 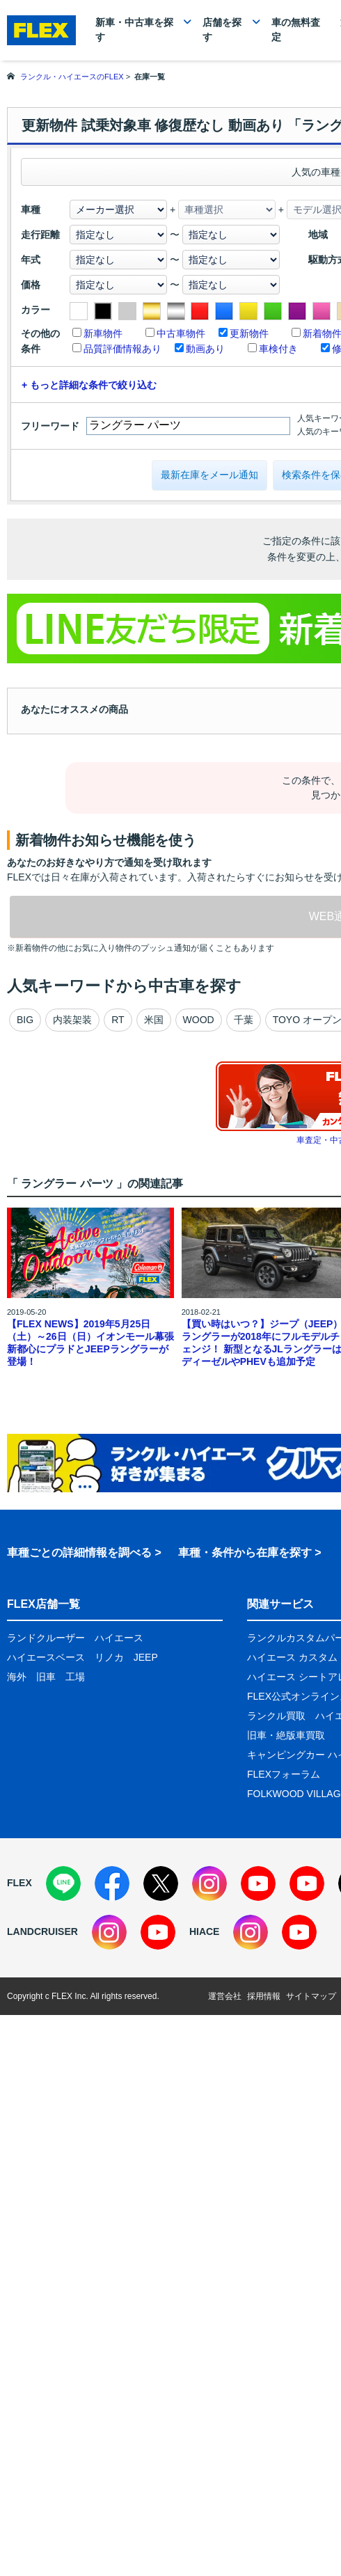 I want to click on 運営会社, so click(x=224, y=1996).